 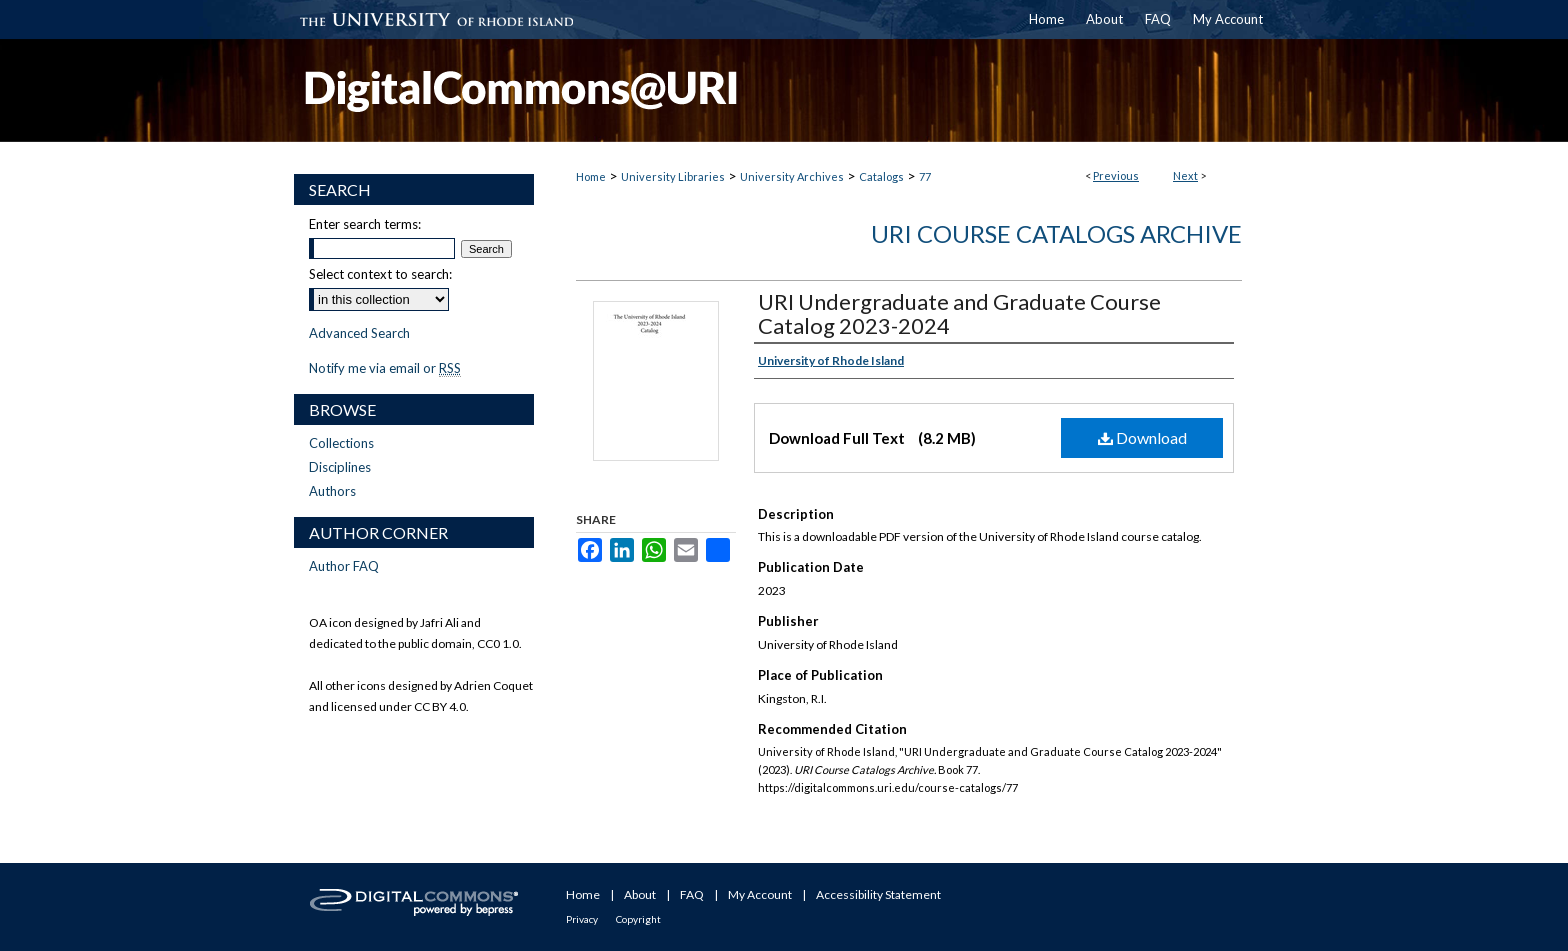 What do you see at coordinates (959, 313) in the screenshot?
I see `URI Undergraduate and Graduate Course Catalog 2023-2024` at bounding box center [959, 313].